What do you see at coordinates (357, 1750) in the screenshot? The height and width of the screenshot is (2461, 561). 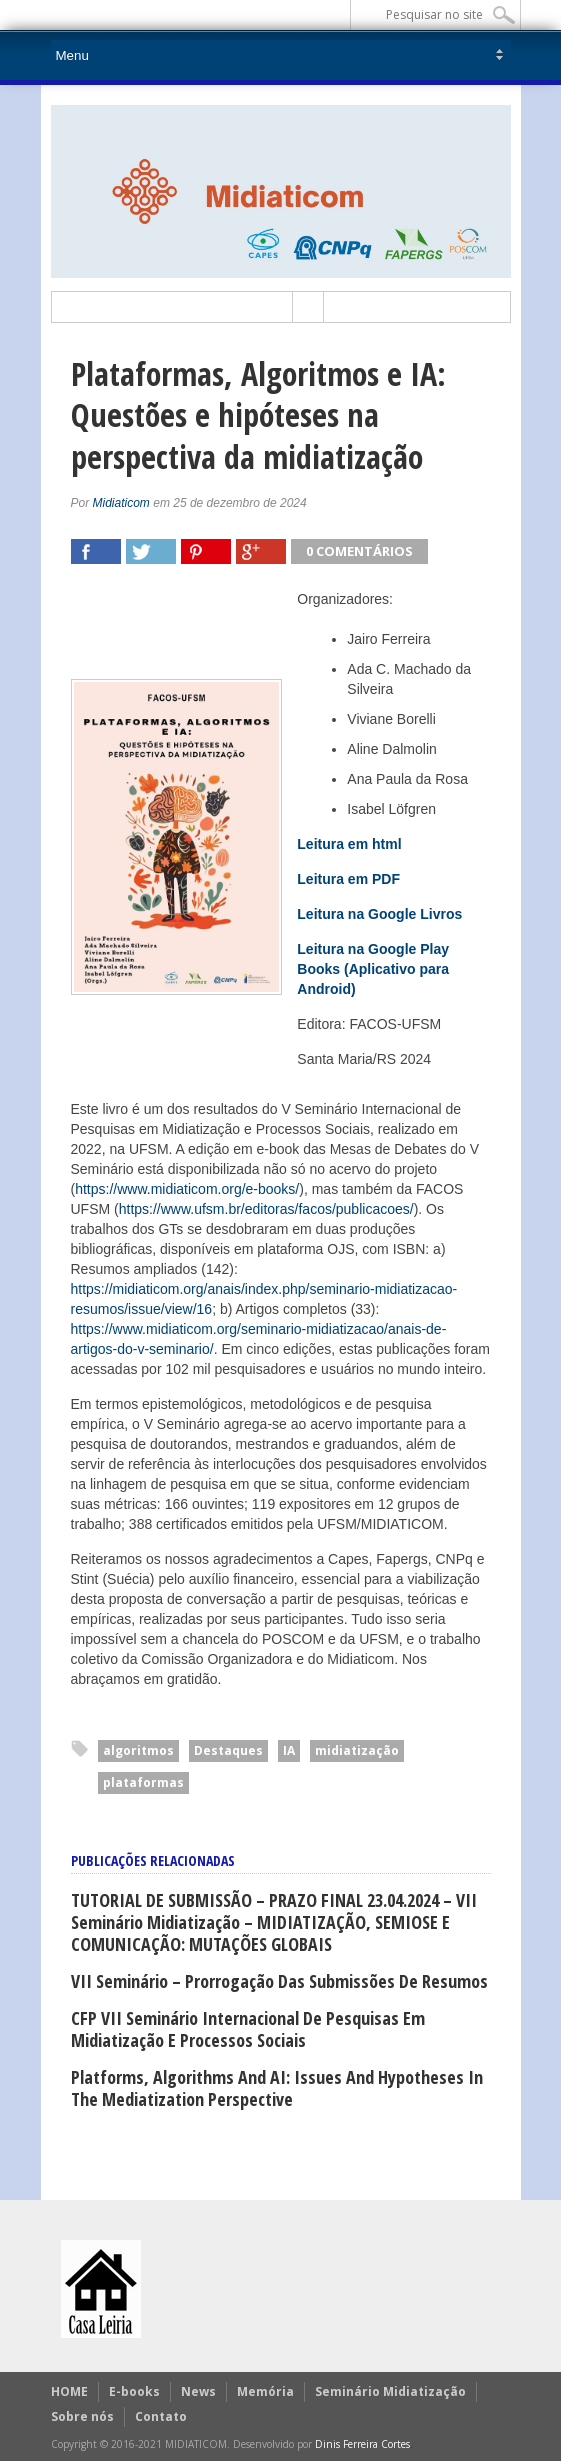 I see `midiatização` at bounding box center [357, 1750].